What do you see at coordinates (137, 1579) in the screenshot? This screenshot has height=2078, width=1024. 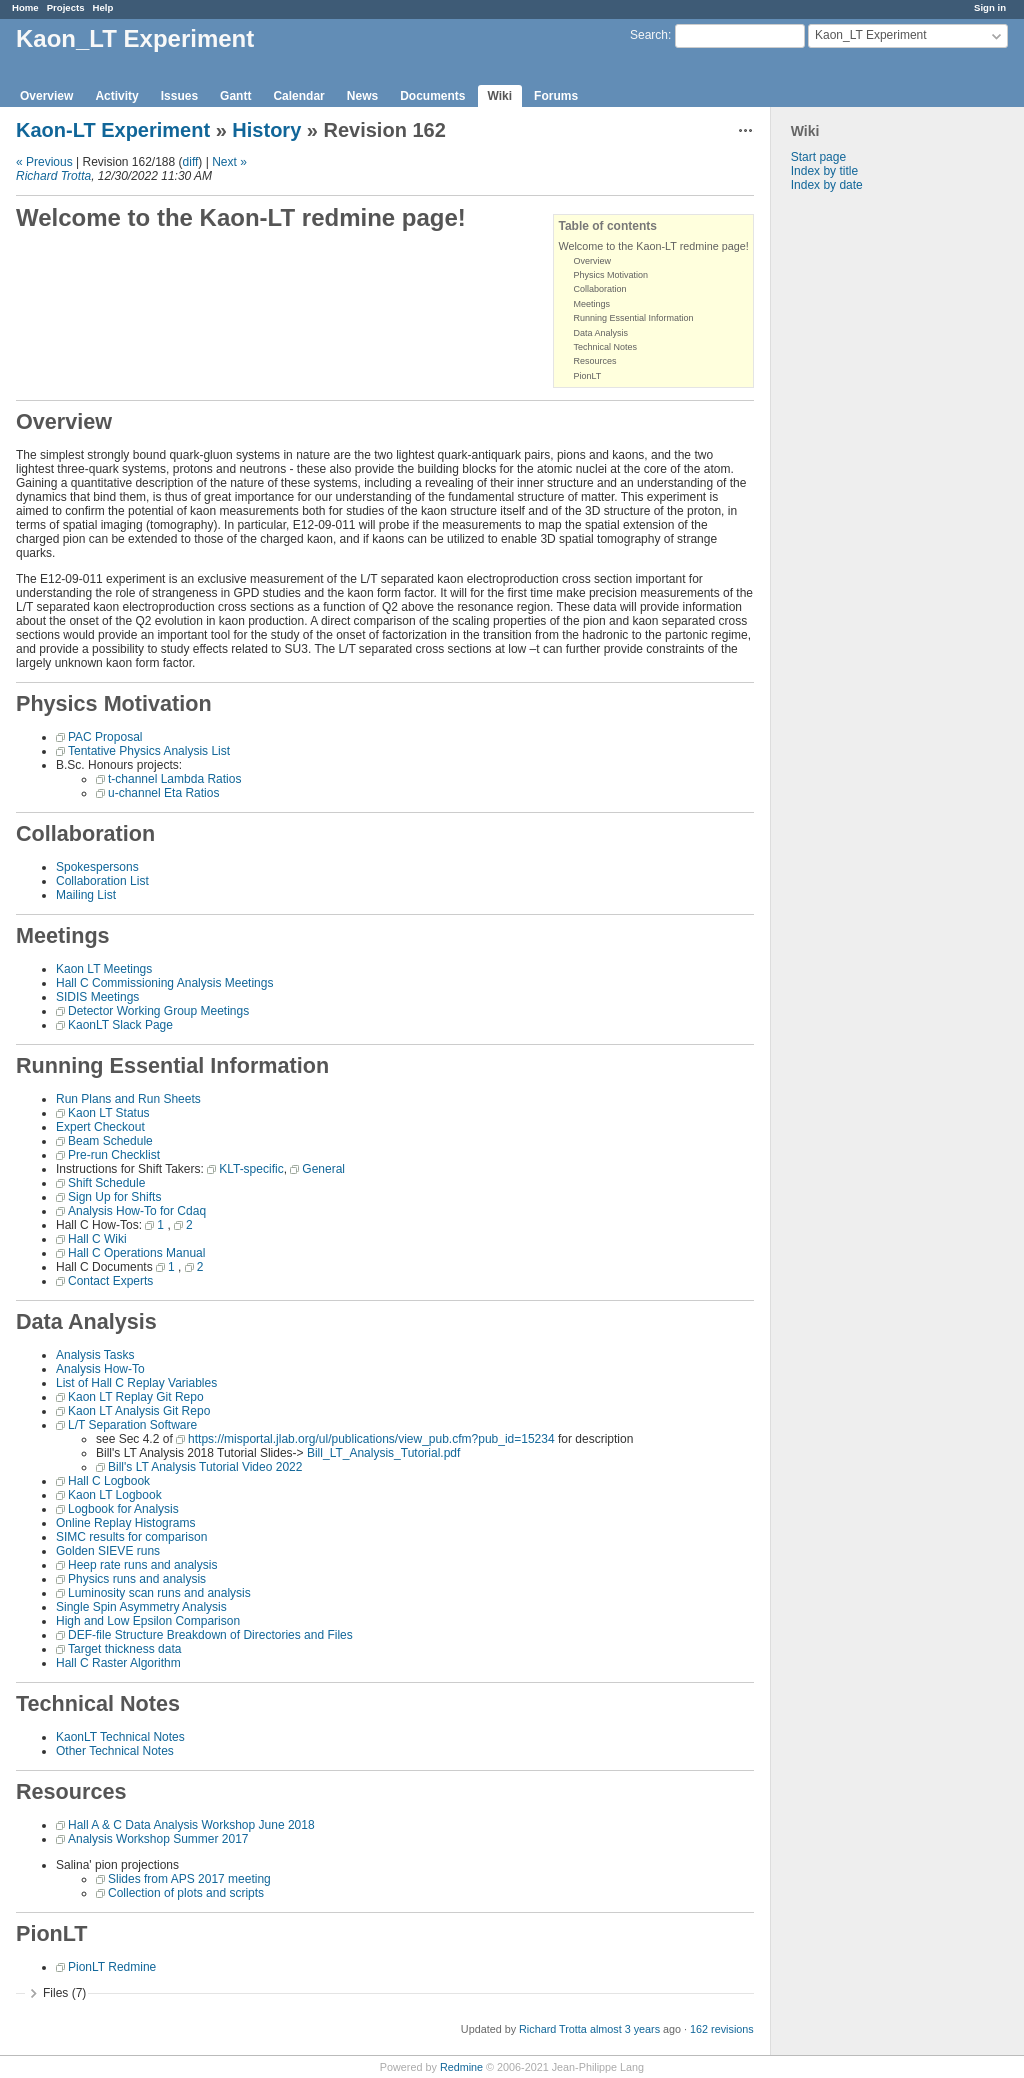 I see `Physics runs and analysis` at bounding box center [137, 1579].